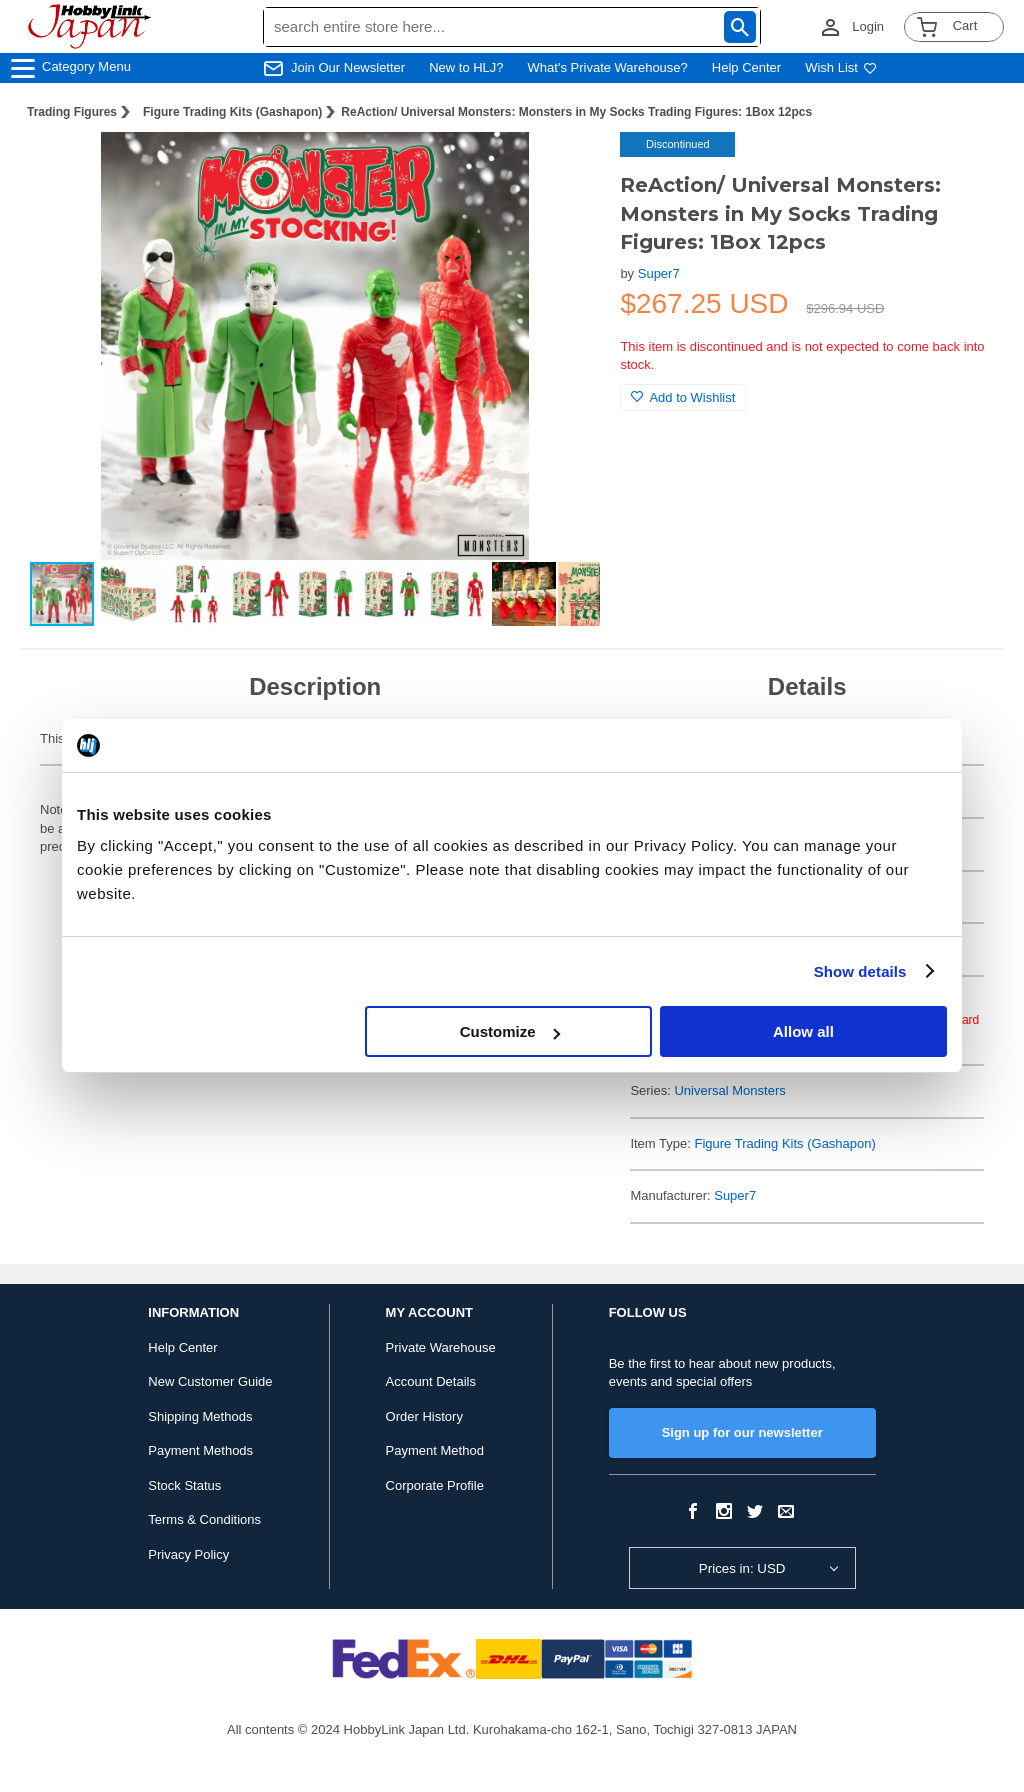 The height and width of the screenshot is (1792, 1024). Describe the element at coordinates (510, 1031) in the screenshot. I see `Customize` at that location.